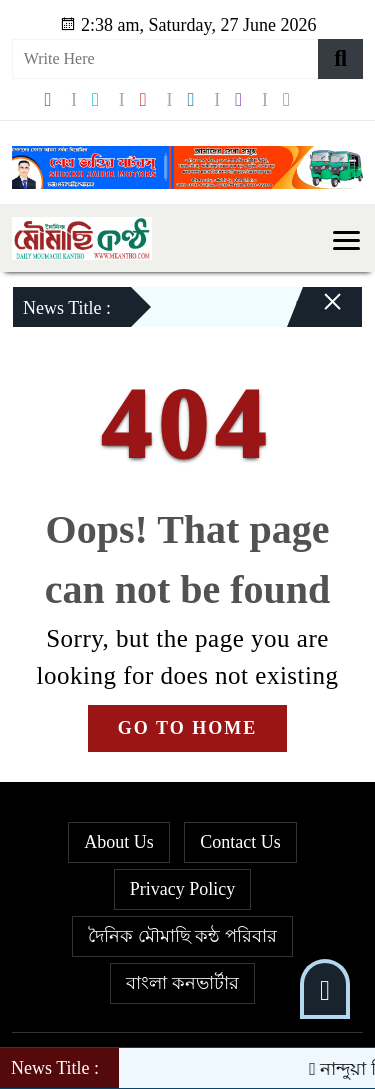 The width and height of the screenshot is (375, 1089). Describe the element at coordinates (182, 936) in the screenshot. I see `দৈনিক মৌমাছি কন্ঠ পরিবার` at that location.